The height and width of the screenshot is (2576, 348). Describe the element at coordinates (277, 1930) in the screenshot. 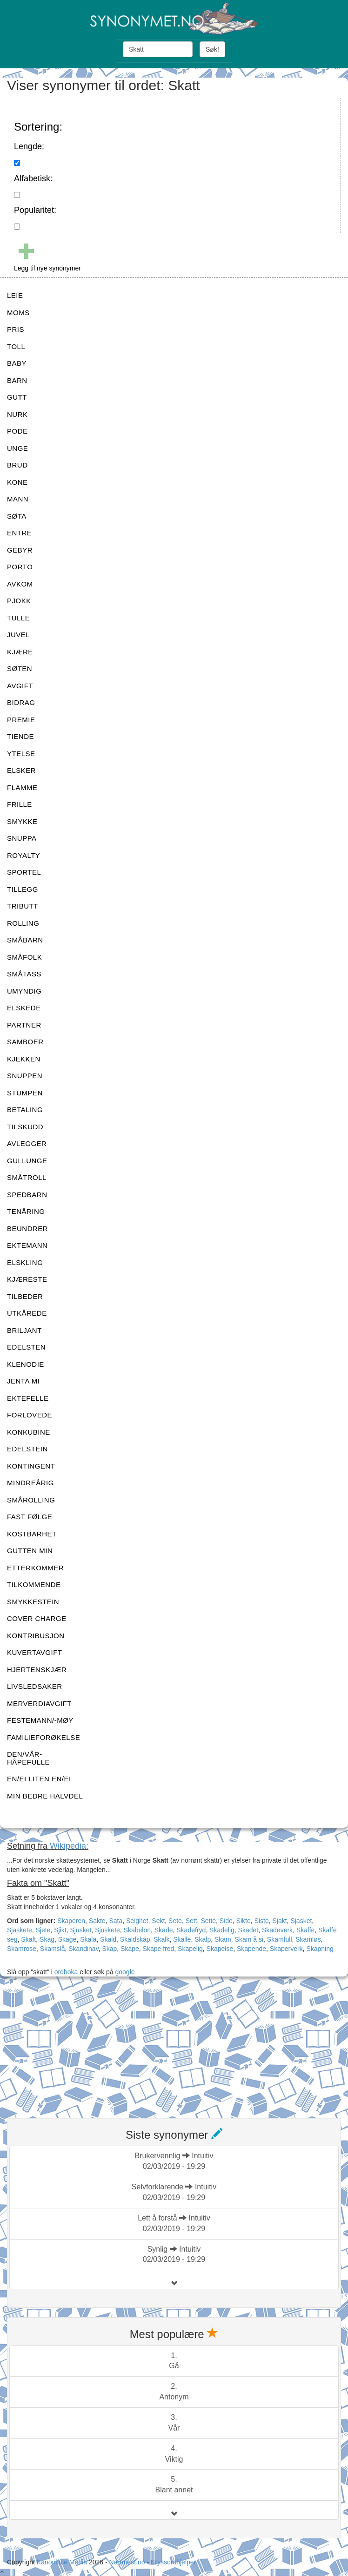

I see `Skadeverk` at that location.